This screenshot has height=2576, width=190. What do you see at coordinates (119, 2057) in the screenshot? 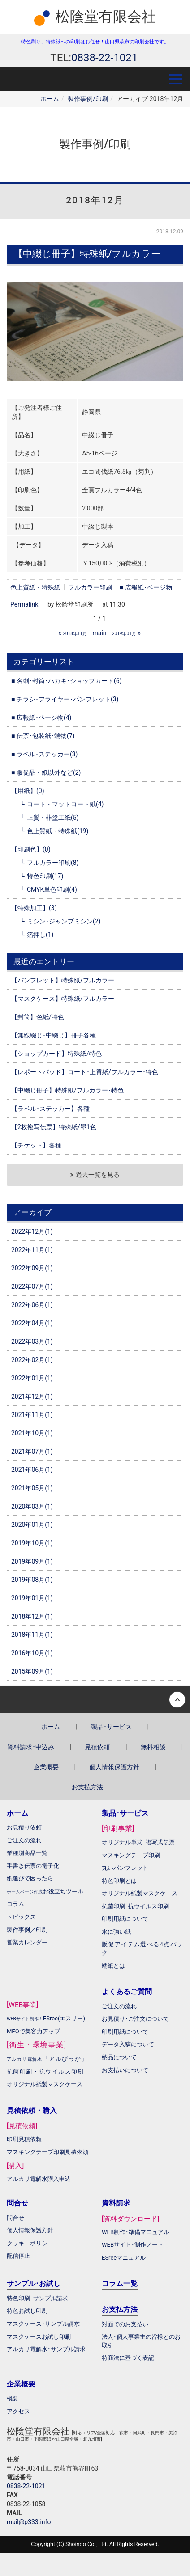
I see `納品について` at bounding box center [119, 2057].